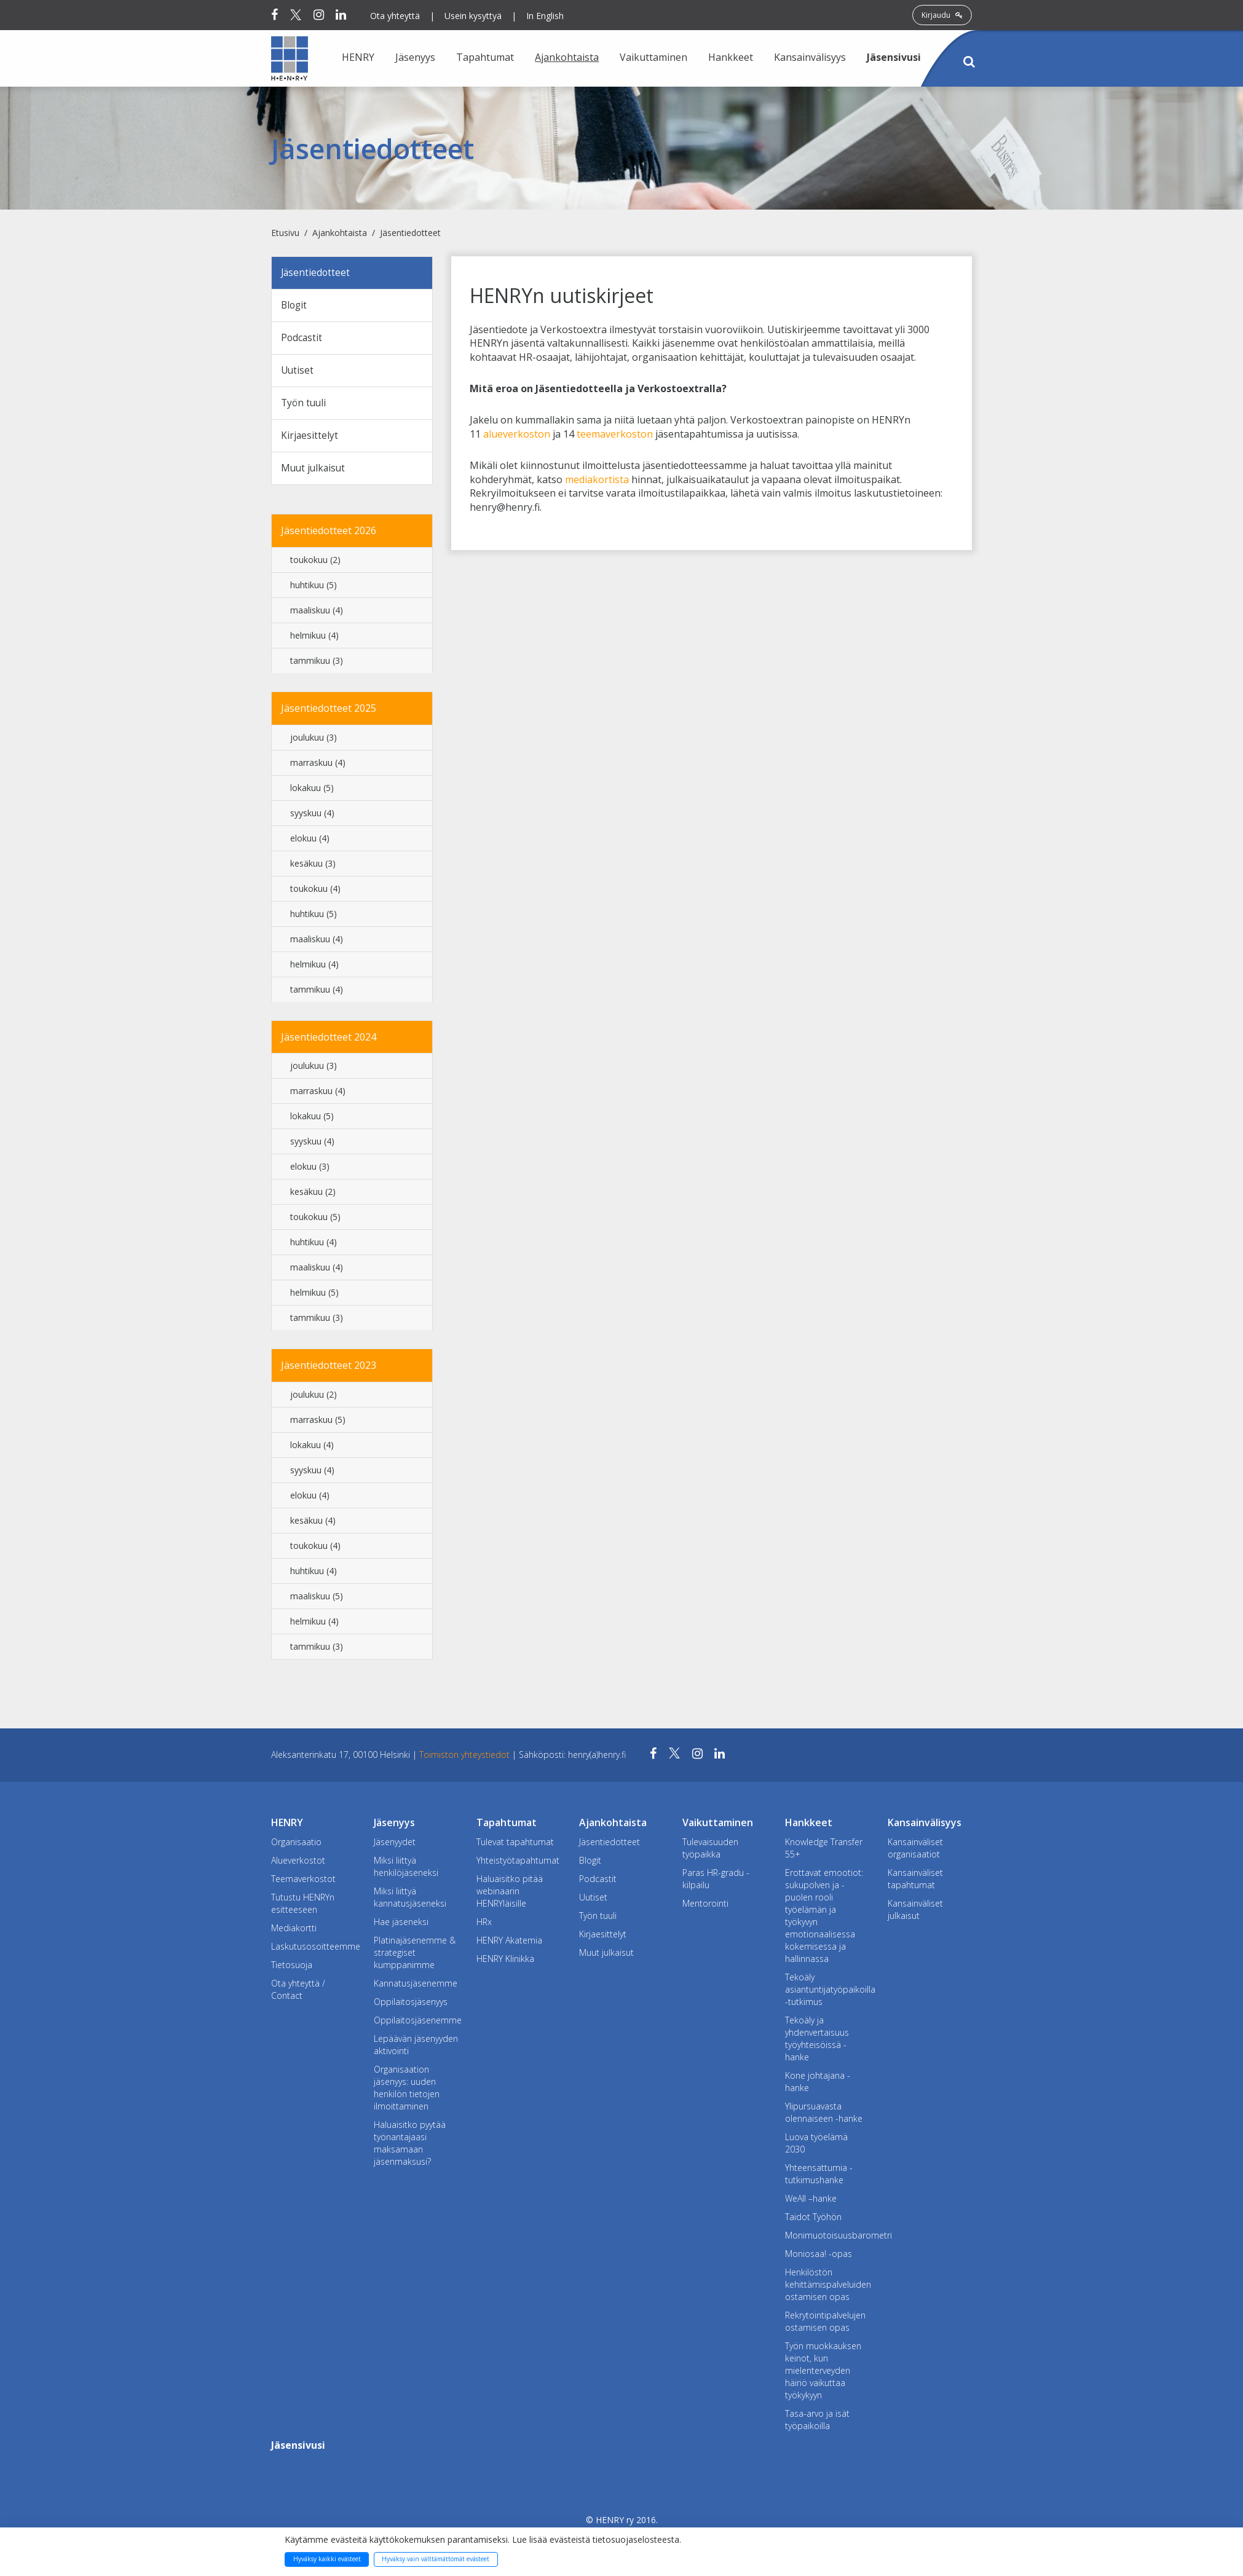 The image size is (1243, 2576). What do you see at coordinates (810, 57) in the screenshot?
I see `Kansainvälisyys` at bounding box center [810, 57].